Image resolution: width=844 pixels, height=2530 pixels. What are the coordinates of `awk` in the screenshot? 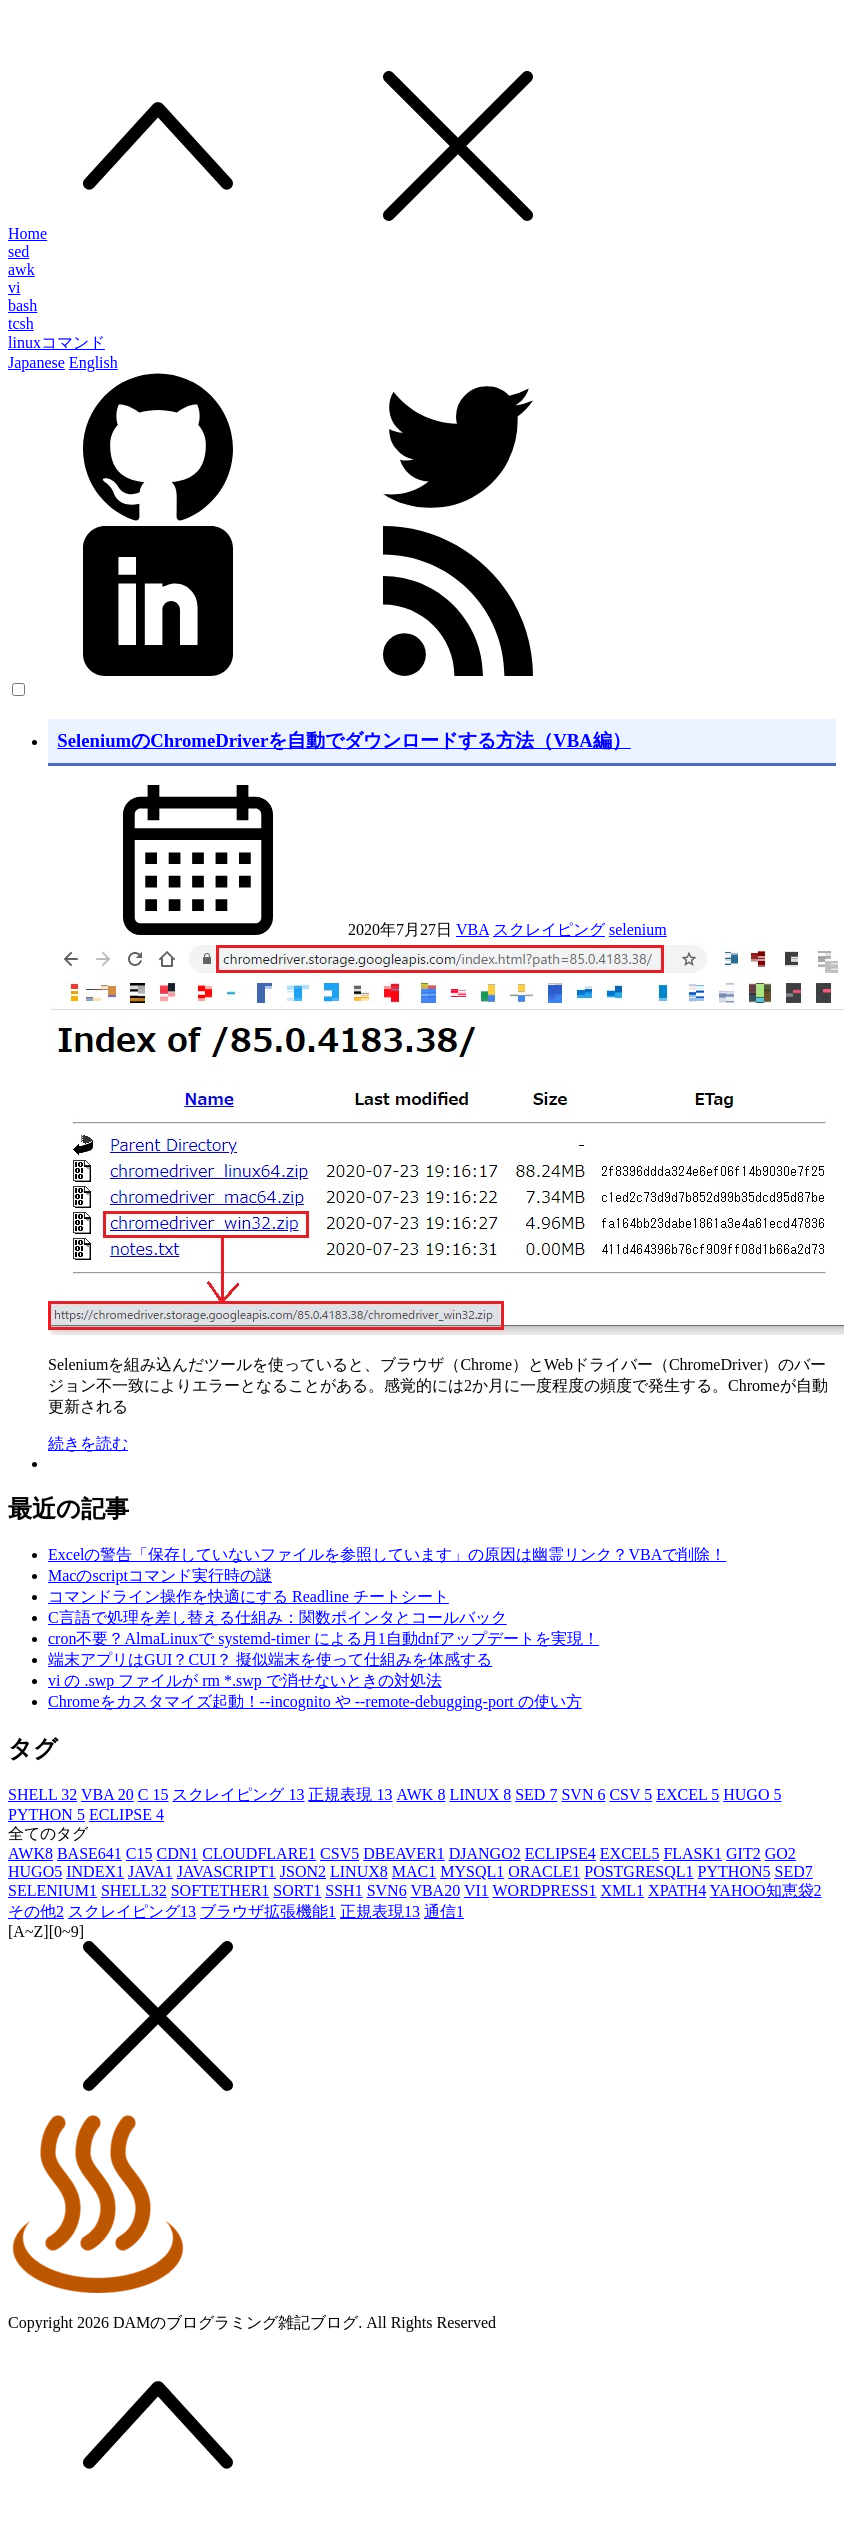 It's located at (21, 269).